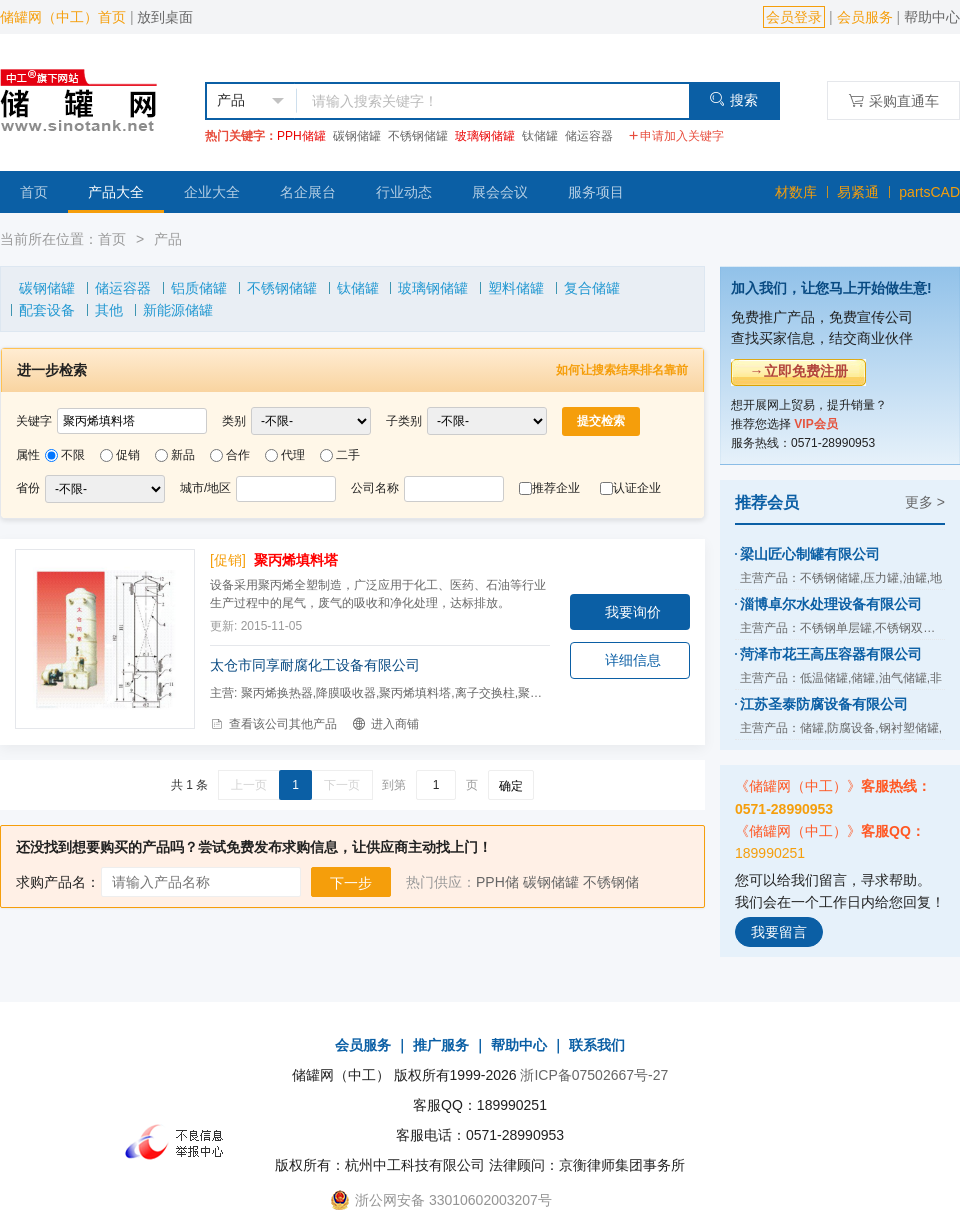 Image resolution: width=960 pixels, height=1216 pixels. Describe the element at coordinates (799, 371) in the screenshot. I see `→立即免费注册` at that location.